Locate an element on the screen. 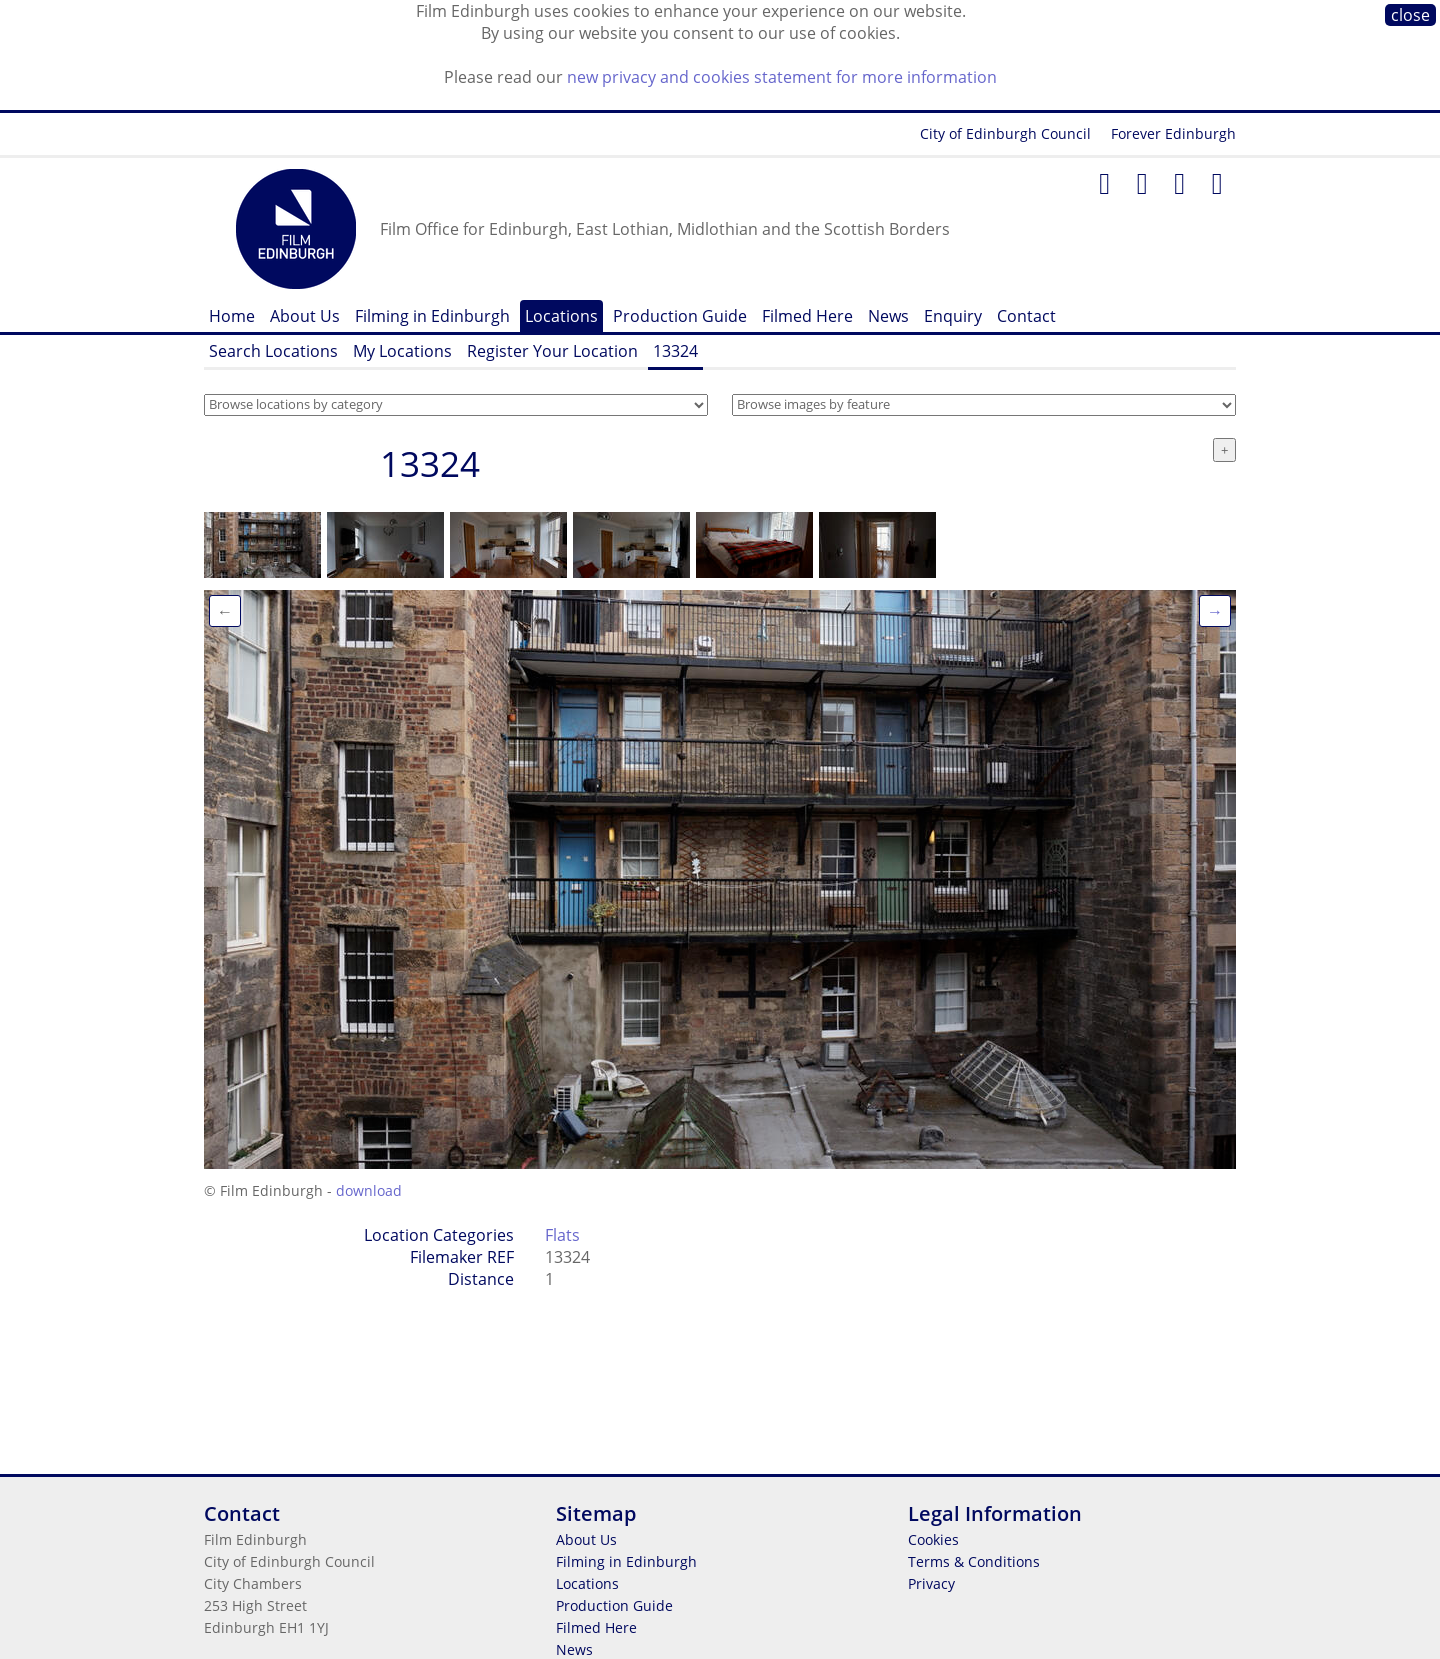 The width and height of the screenshot is (1440, 1659). About Us is located at coordinates (305, 316).